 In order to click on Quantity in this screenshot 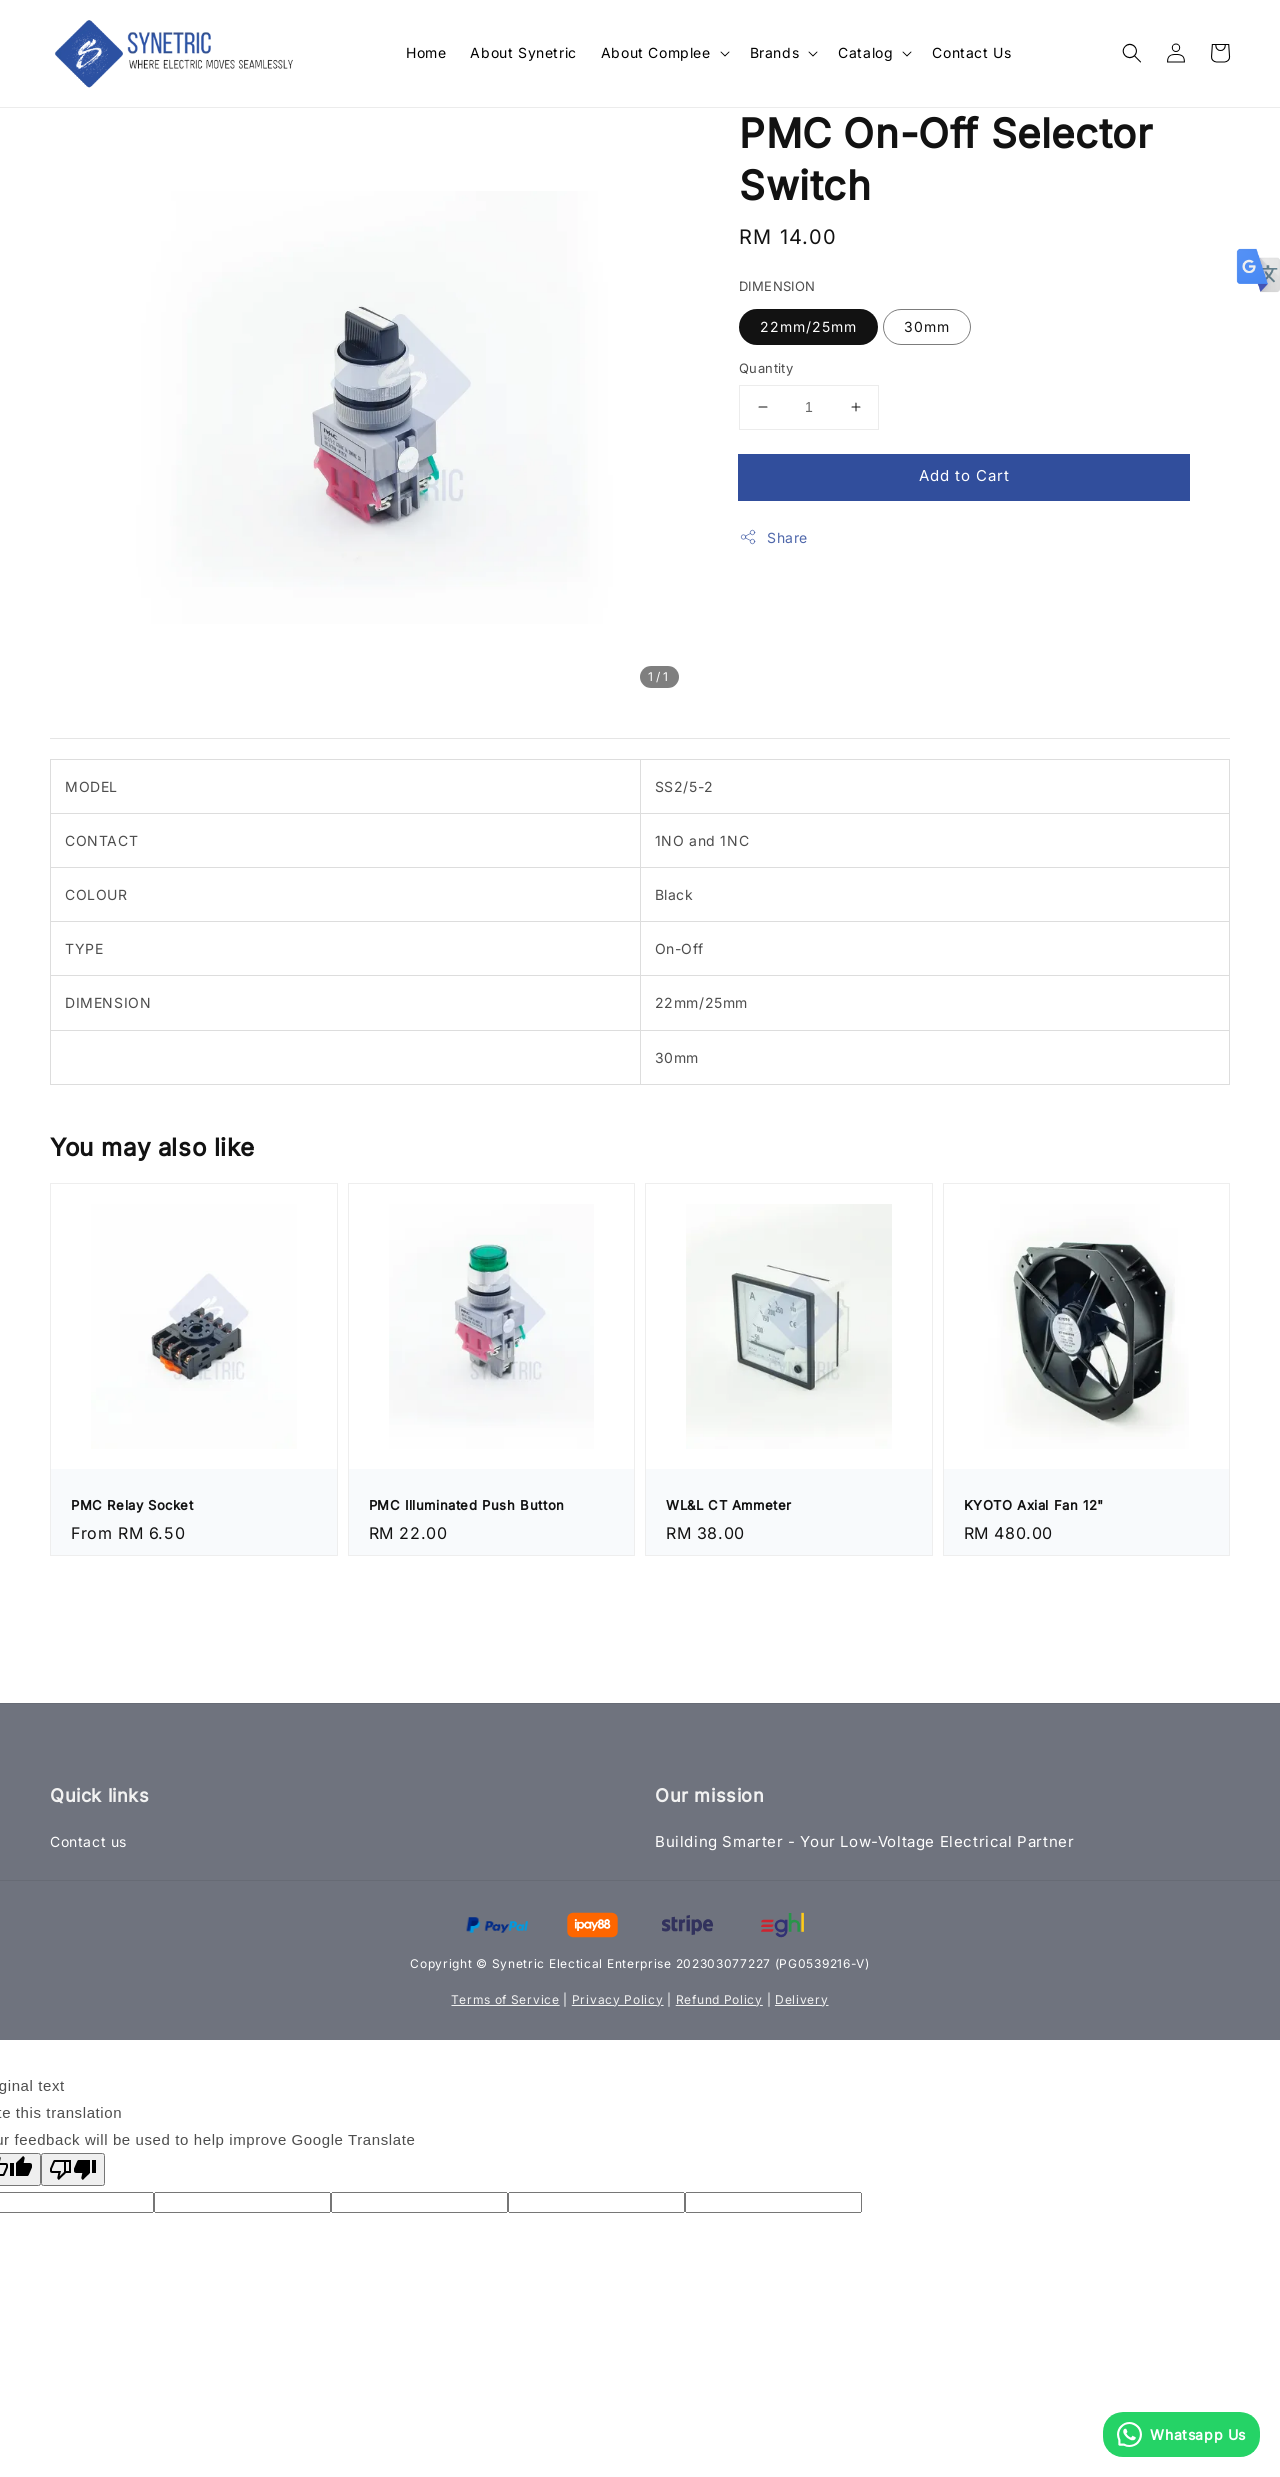, I will do `click(766, 368)`.